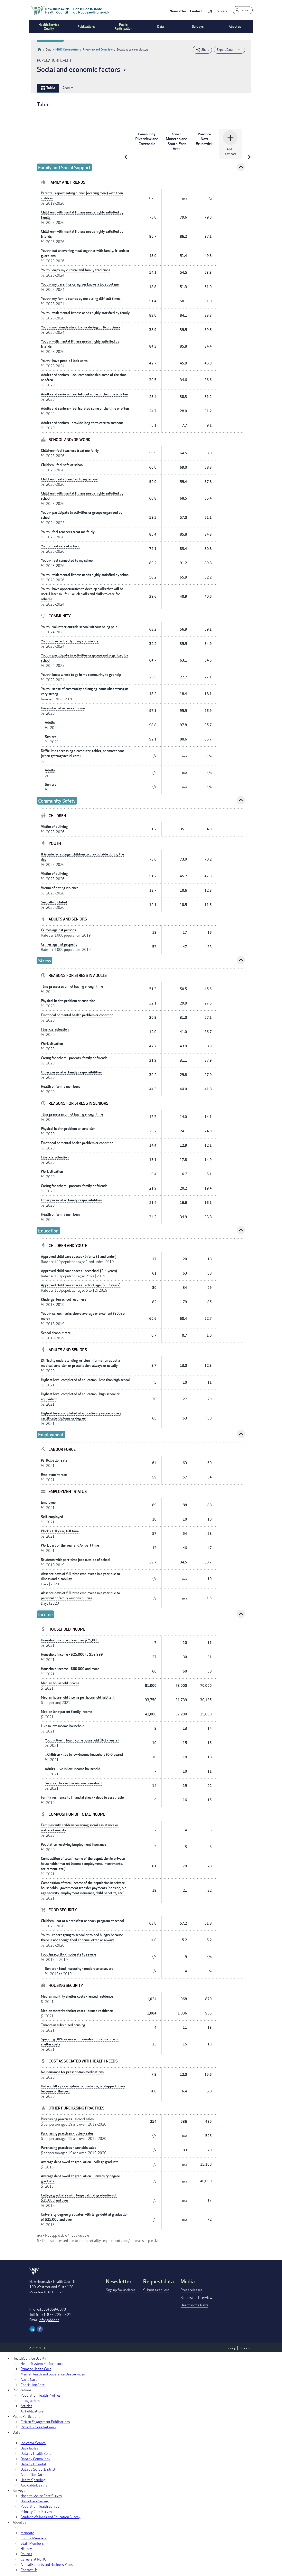 Image resolution: width=282 pixels, height=2576 pixels. Describe the element at coordinates (50, 2517) in the screenshot. I see `Student Wellness and Education Survey` at that location.